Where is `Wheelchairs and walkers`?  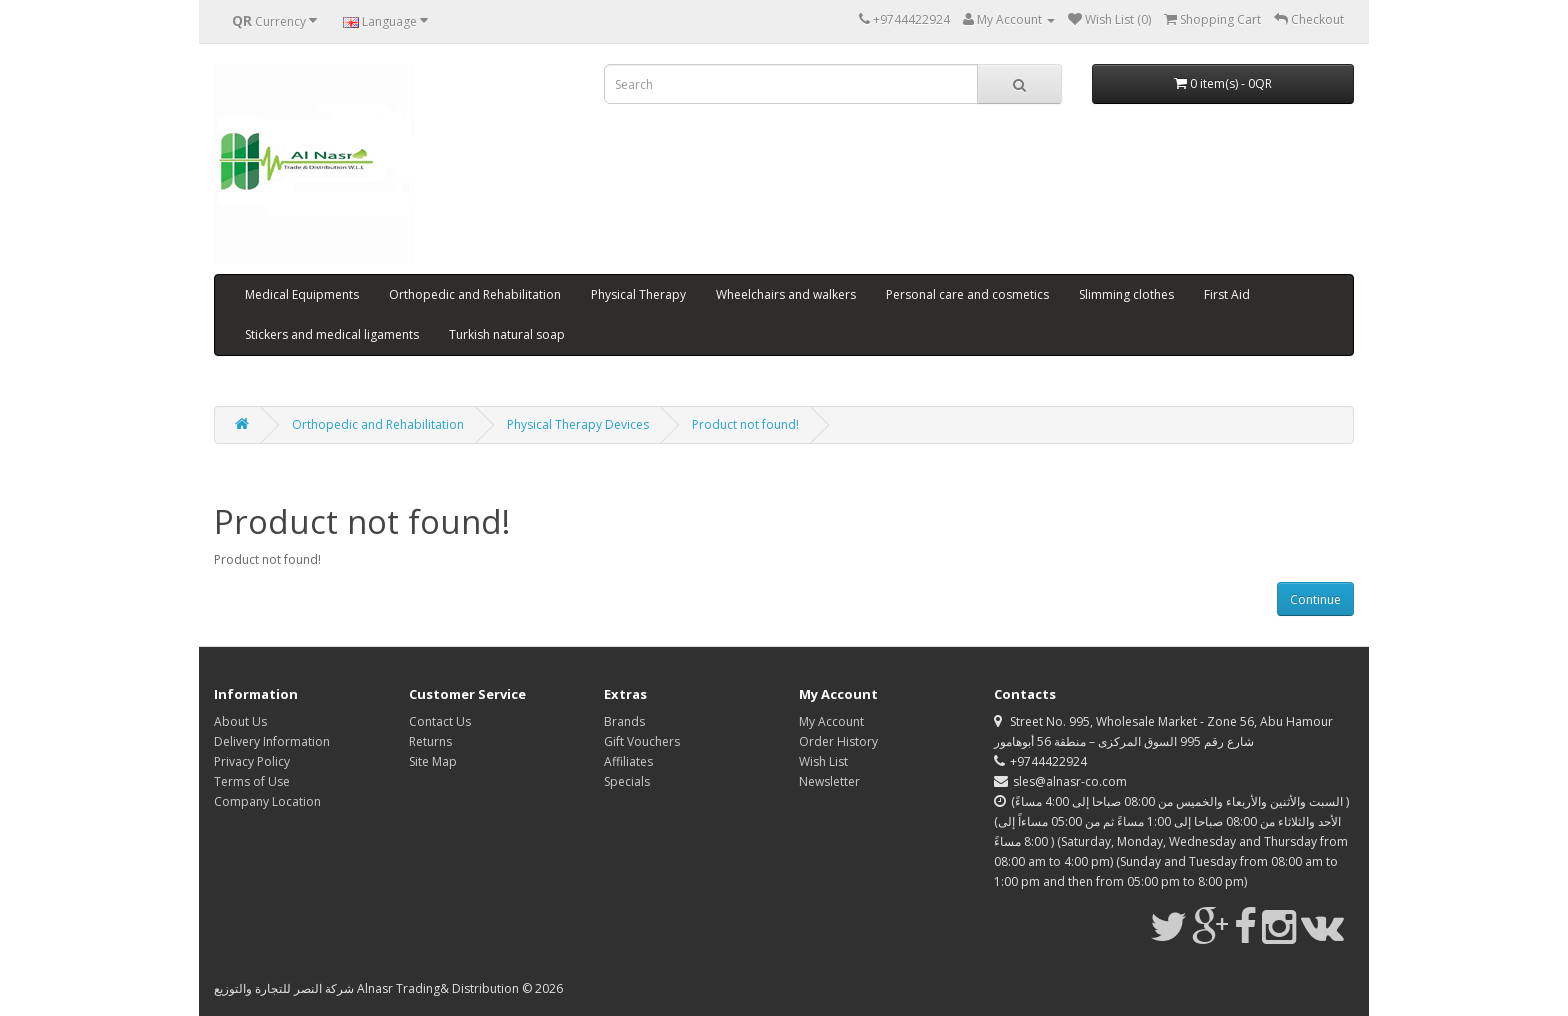
Wheelchairs and walkers is located at coordinates (786, 294).